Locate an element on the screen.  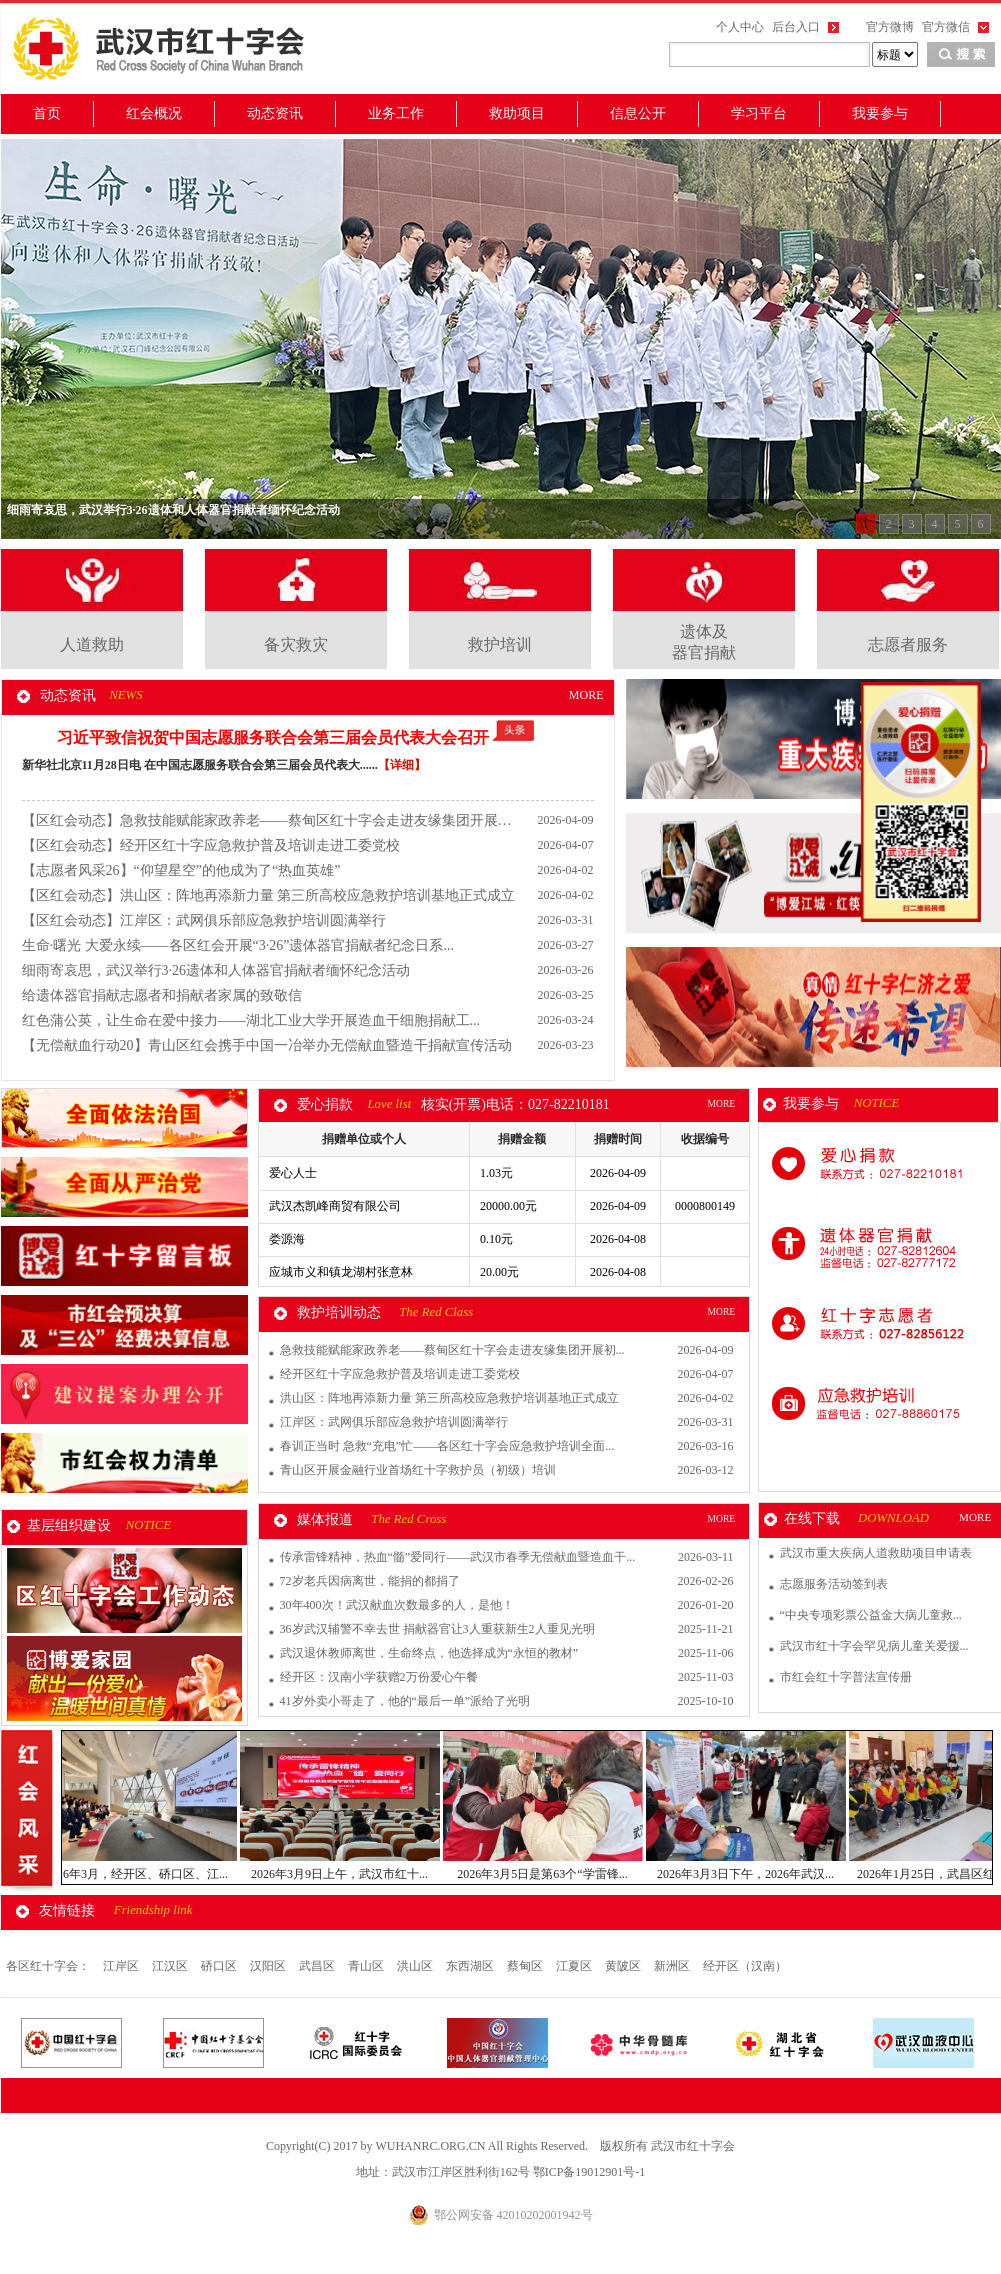
学习平台 is located at coordinates (759, 113).